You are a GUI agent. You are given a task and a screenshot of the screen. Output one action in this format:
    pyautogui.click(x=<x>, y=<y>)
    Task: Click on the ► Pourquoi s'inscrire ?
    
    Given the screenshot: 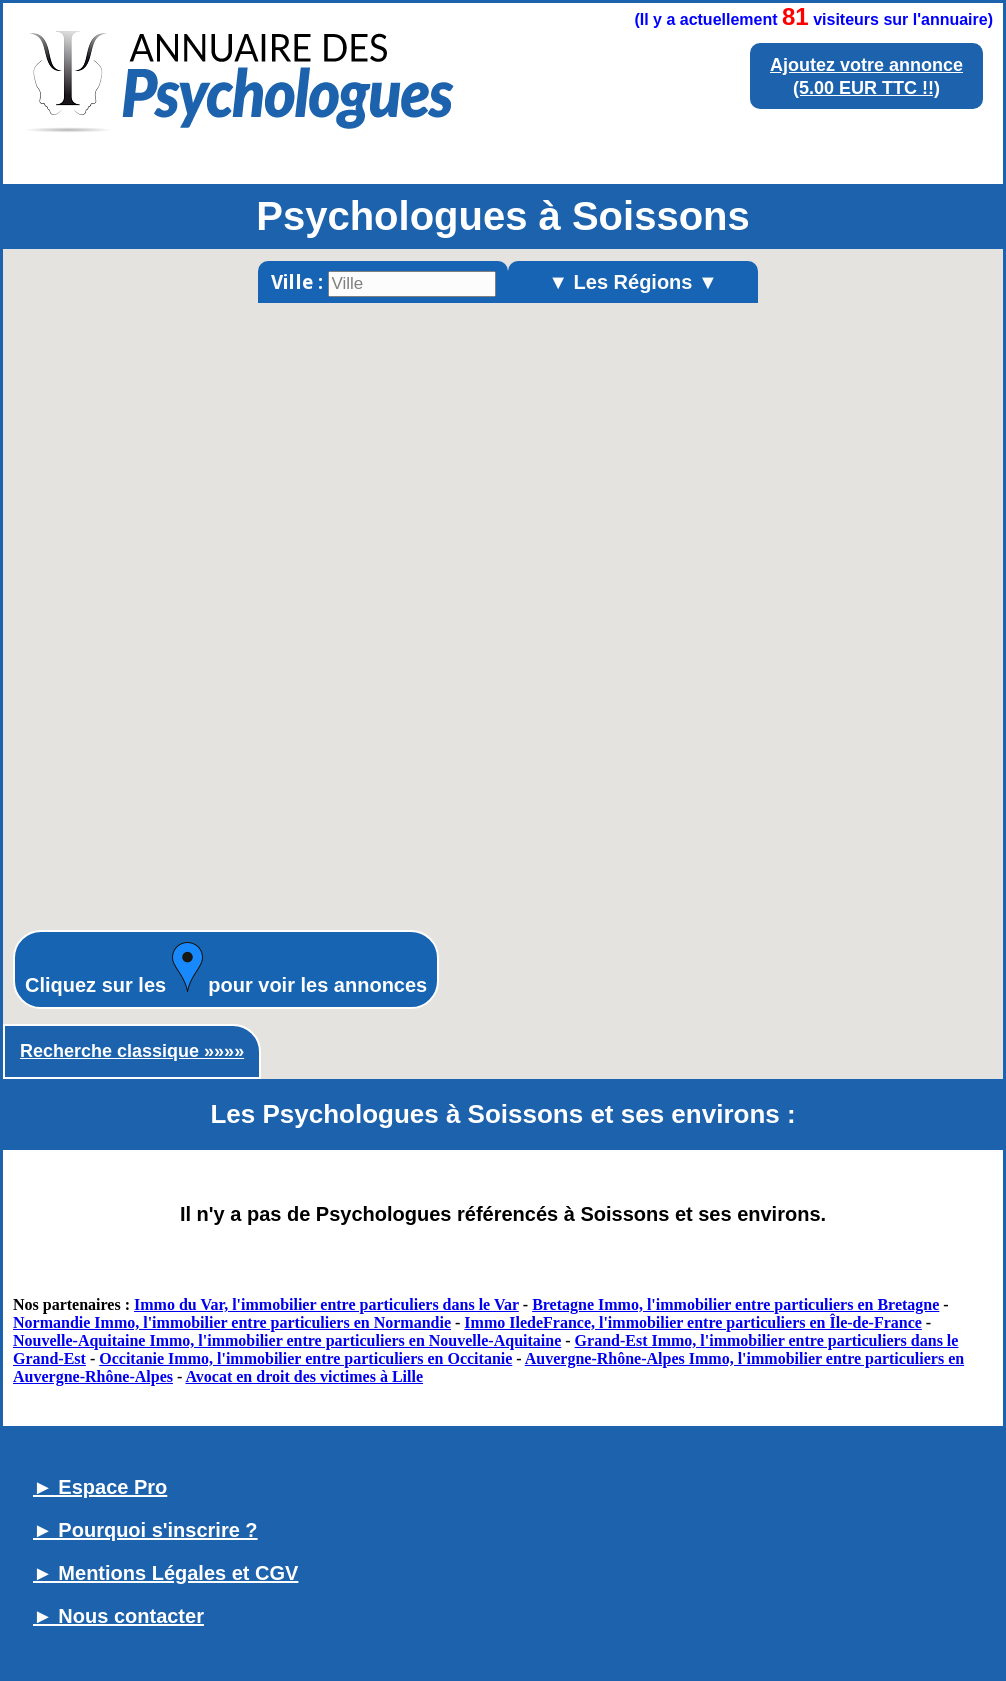 What is the action you would take?
    pyautogui.click(x=145, y=1530)
    